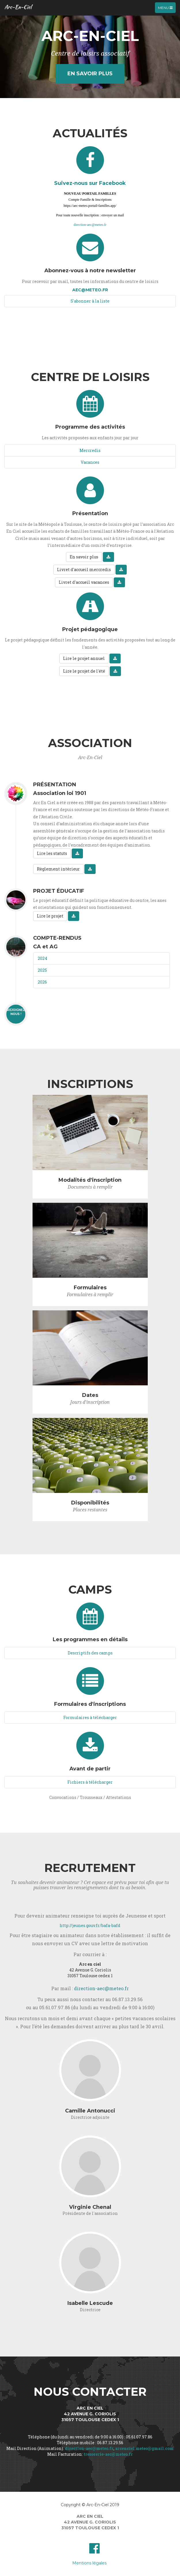 This screenshot has height=2576, width=180. What do you see at coordinates (90, 450) in the screenshot?
I see `Mercredis` at bounding box center [90, 450].